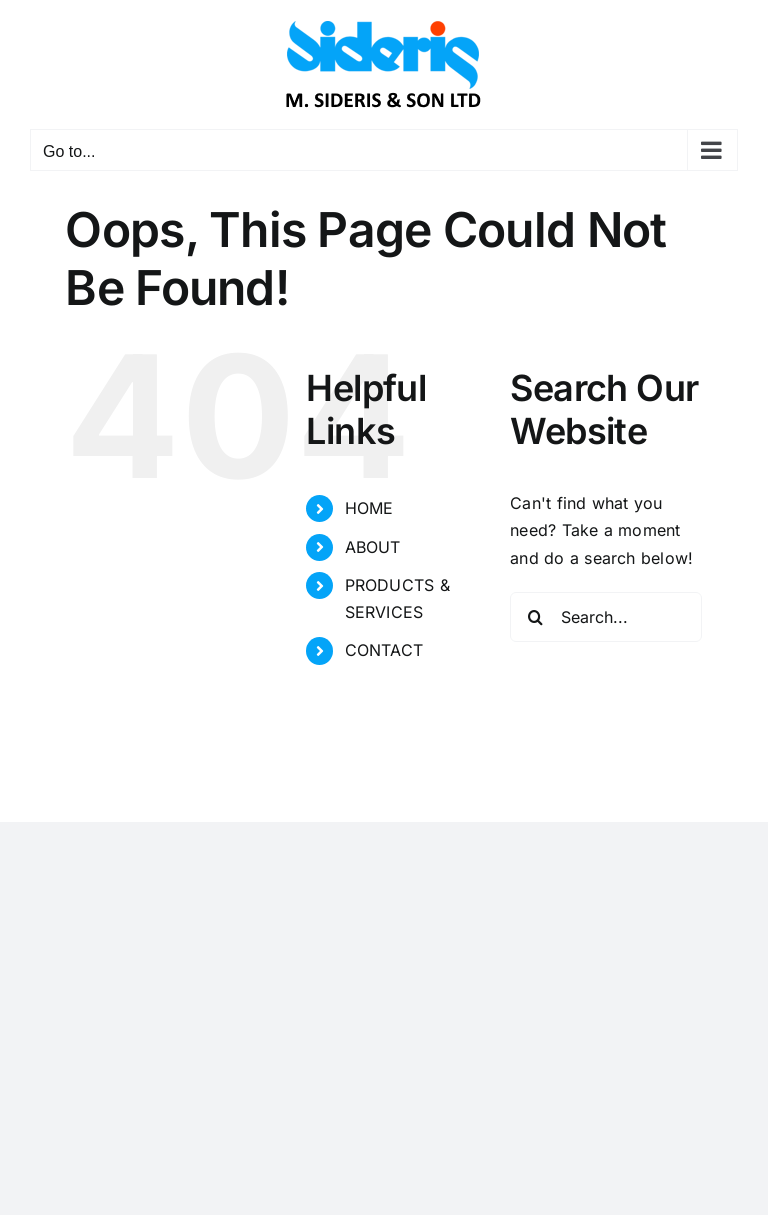 This screenshot has width=768, height=1215. What do you see at coordinates (535, 617) in the screenshot?
I see `[Search]` at bounding box center [535, 617].